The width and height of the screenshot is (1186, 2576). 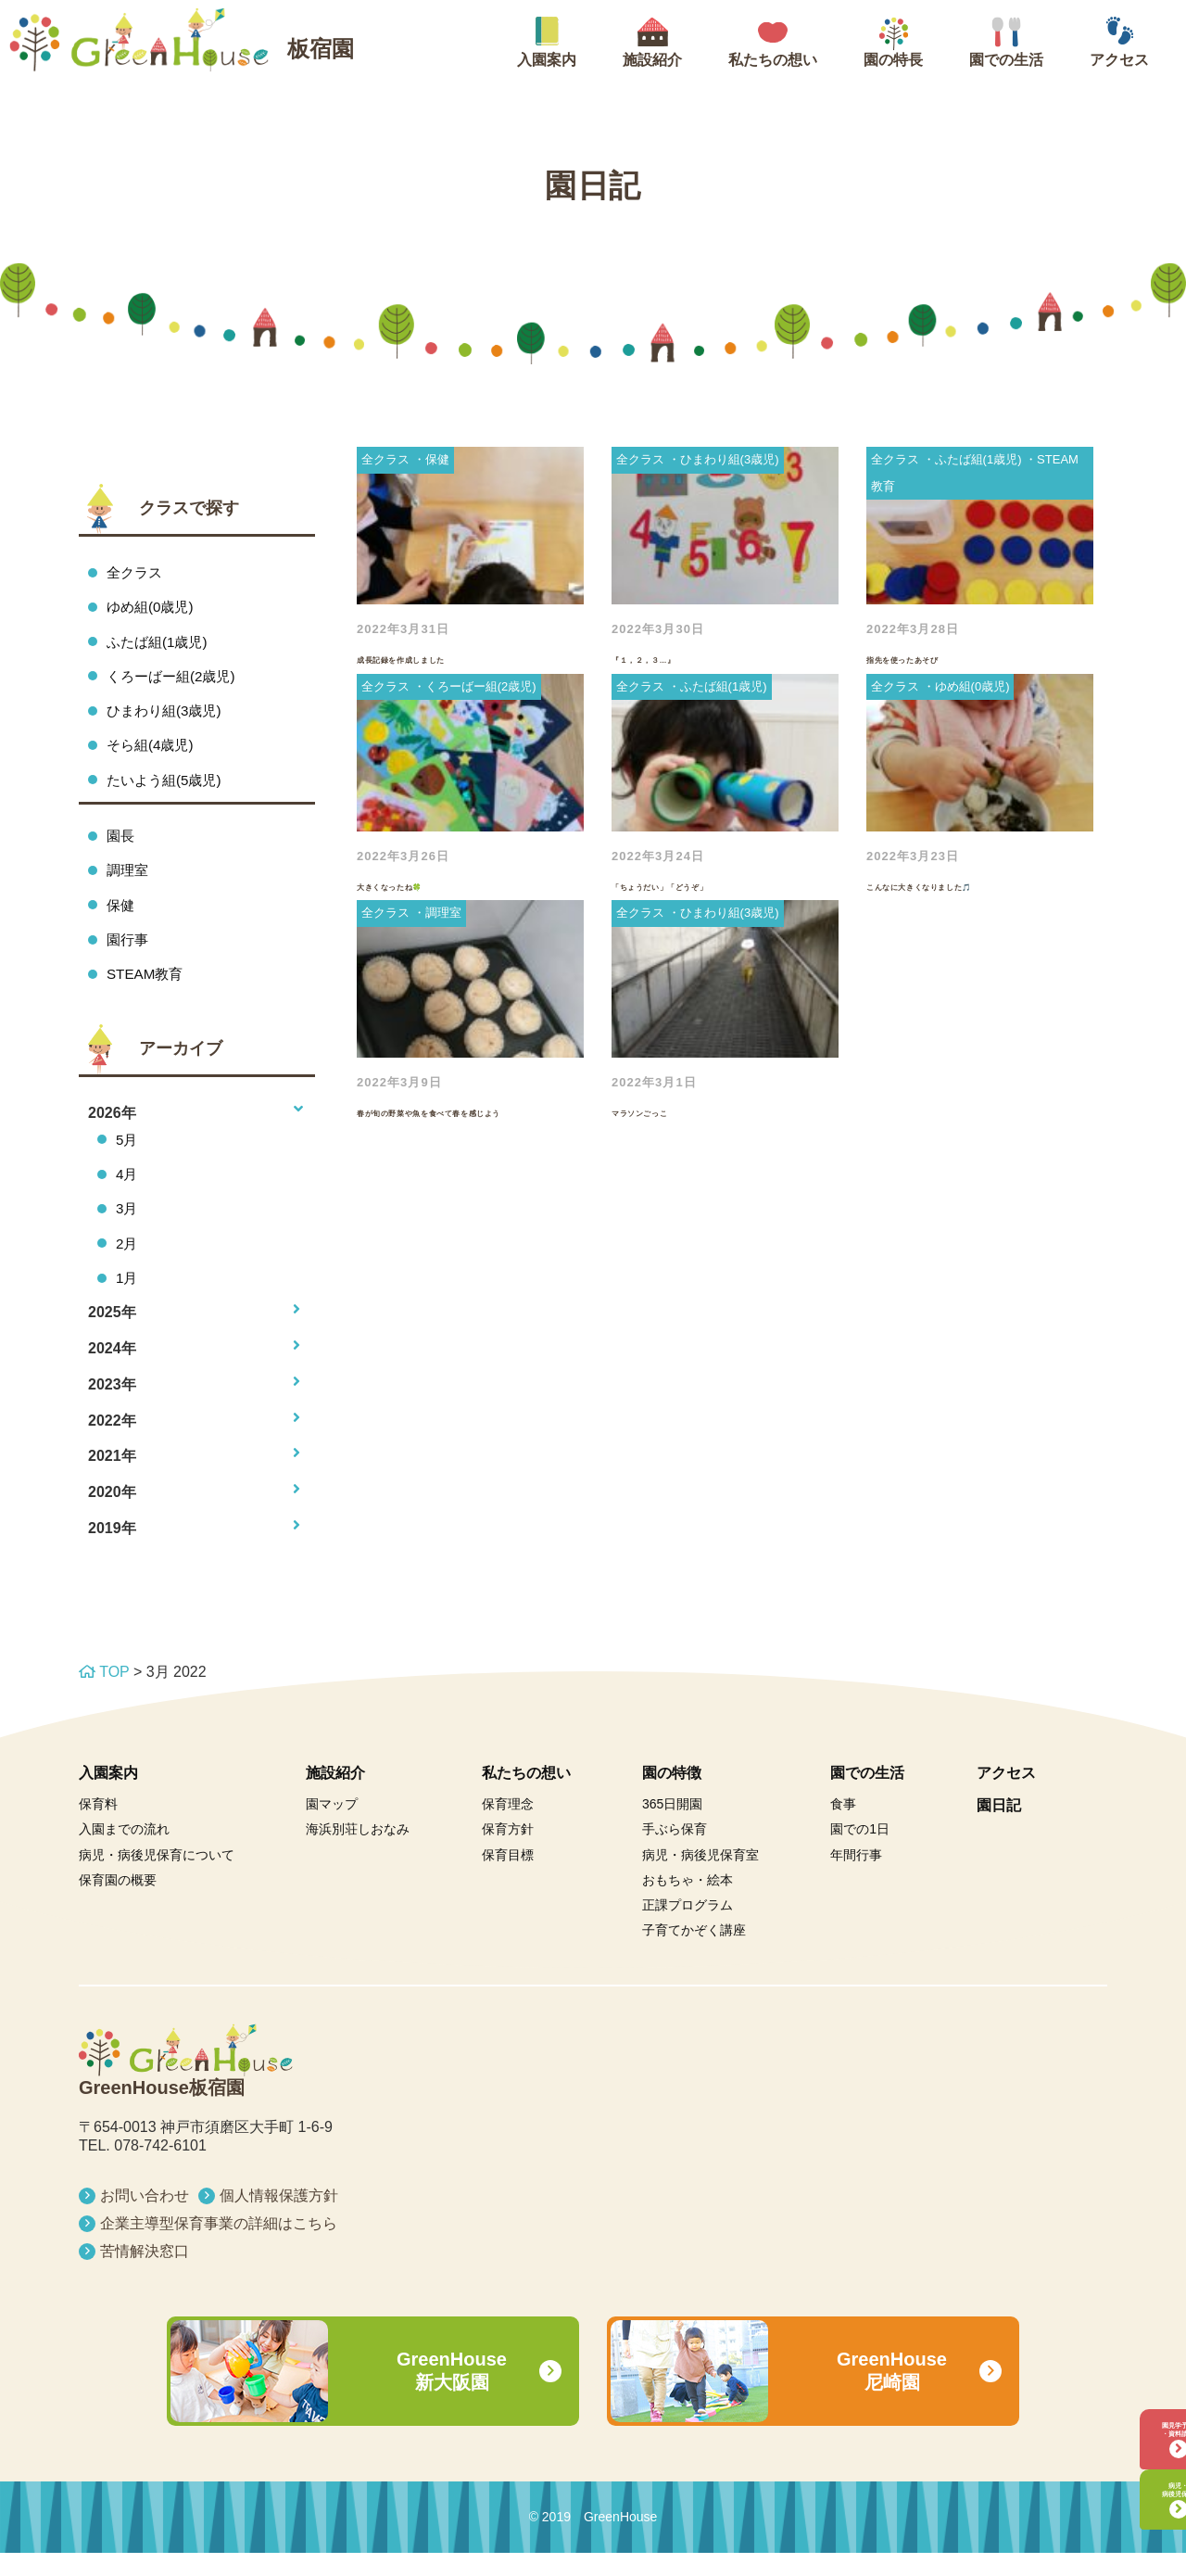 What do you see at coordinates (694, 1953) in the screenshot?
I see `子育てかぞく講座` at bounding box center [694, 1953].